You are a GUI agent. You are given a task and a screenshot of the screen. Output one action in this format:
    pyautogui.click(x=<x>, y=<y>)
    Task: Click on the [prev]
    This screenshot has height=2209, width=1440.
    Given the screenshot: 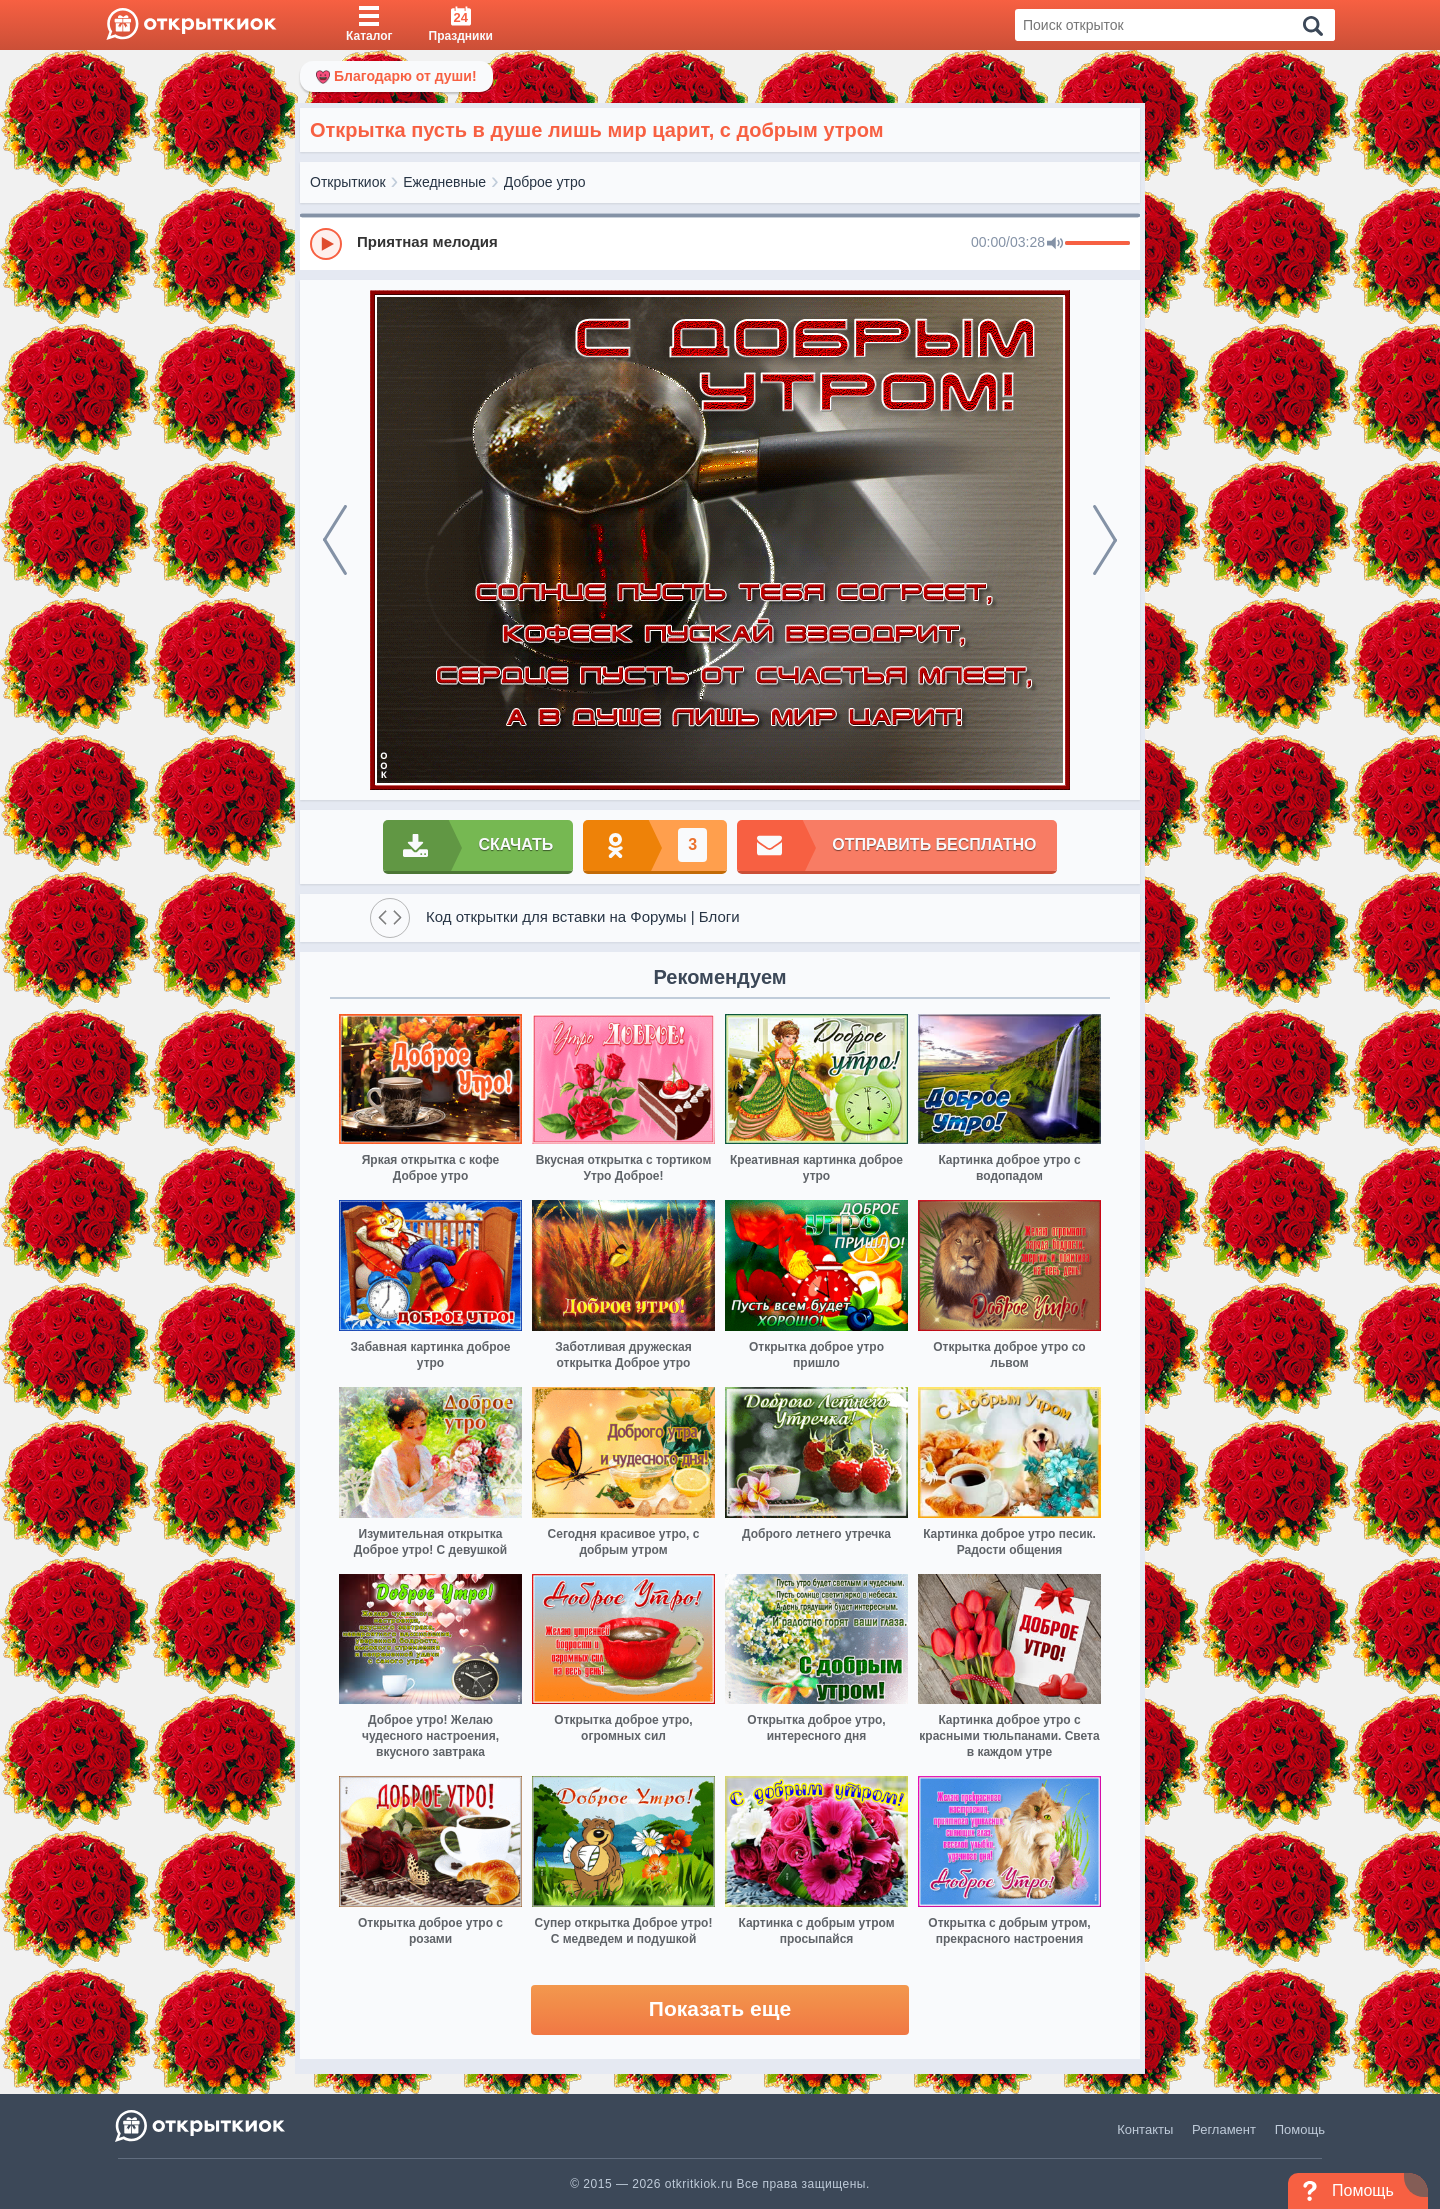 What is the action you would take?
    pyautogui.click(x=335, y=540)
    